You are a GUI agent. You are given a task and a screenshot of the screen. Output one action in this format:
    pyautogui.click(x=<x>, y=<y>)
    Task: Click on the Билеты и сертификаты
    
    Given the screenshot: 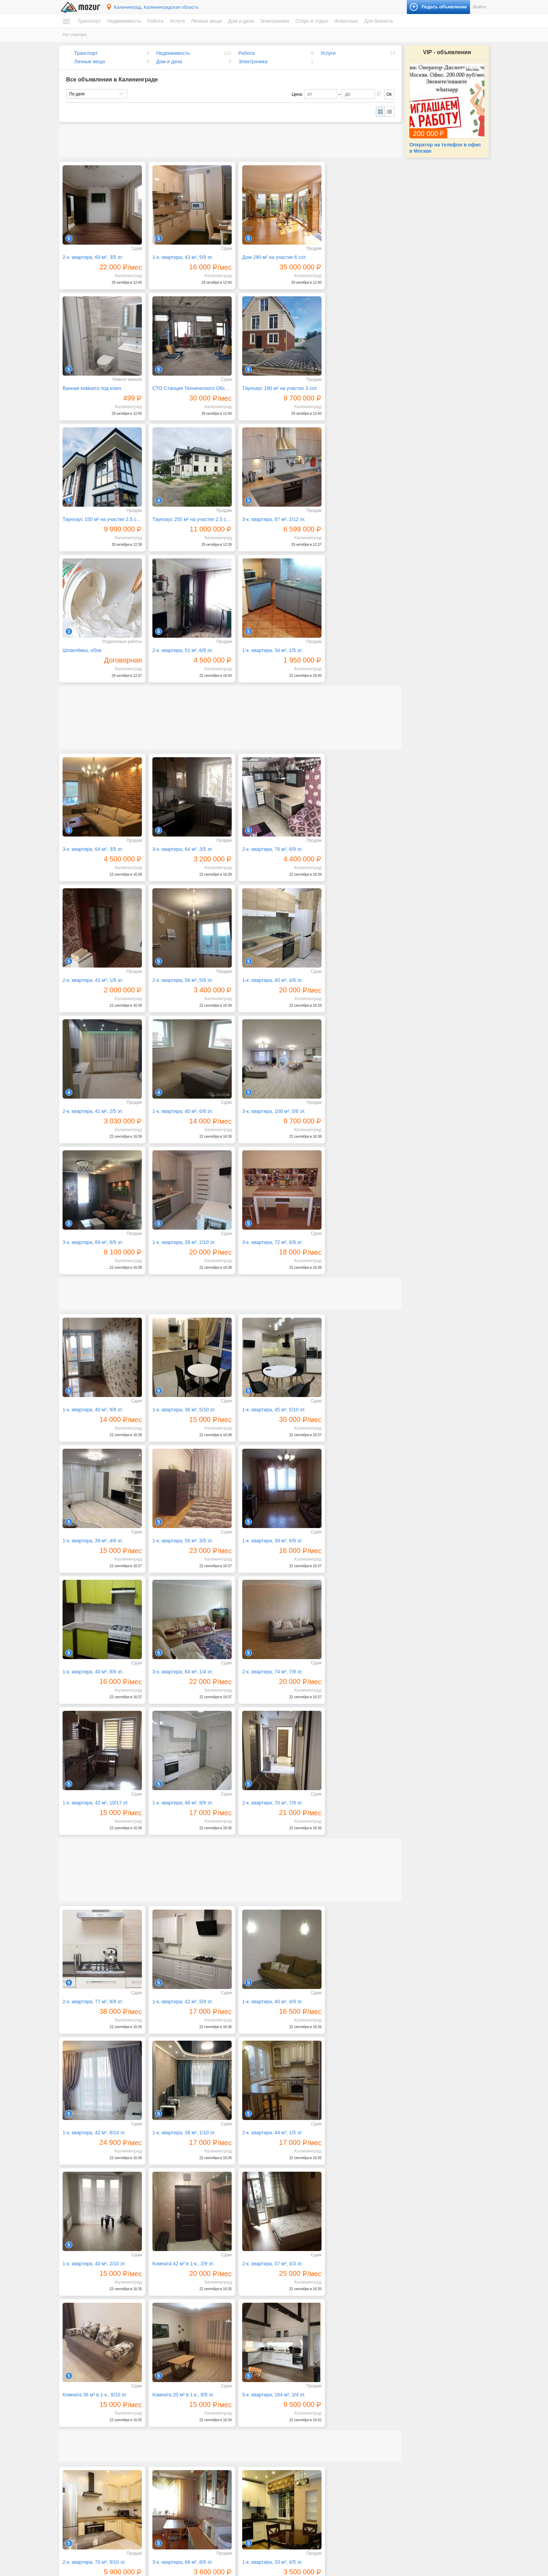 What is the action you would take?
    pyautogui.click(x=409, y=2413)
    